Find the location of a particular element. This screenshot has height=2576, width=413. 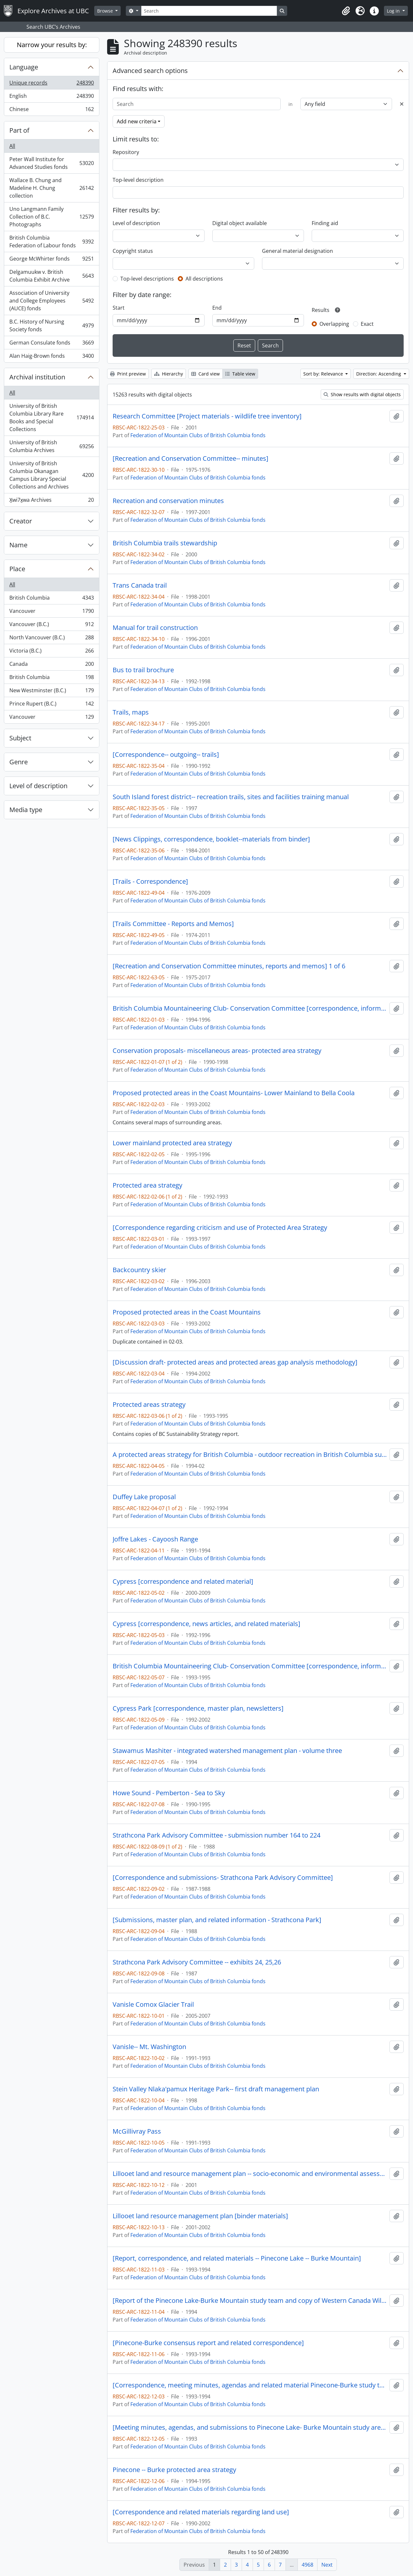

Protected areas strategy is located at coordinates (149, 1404).